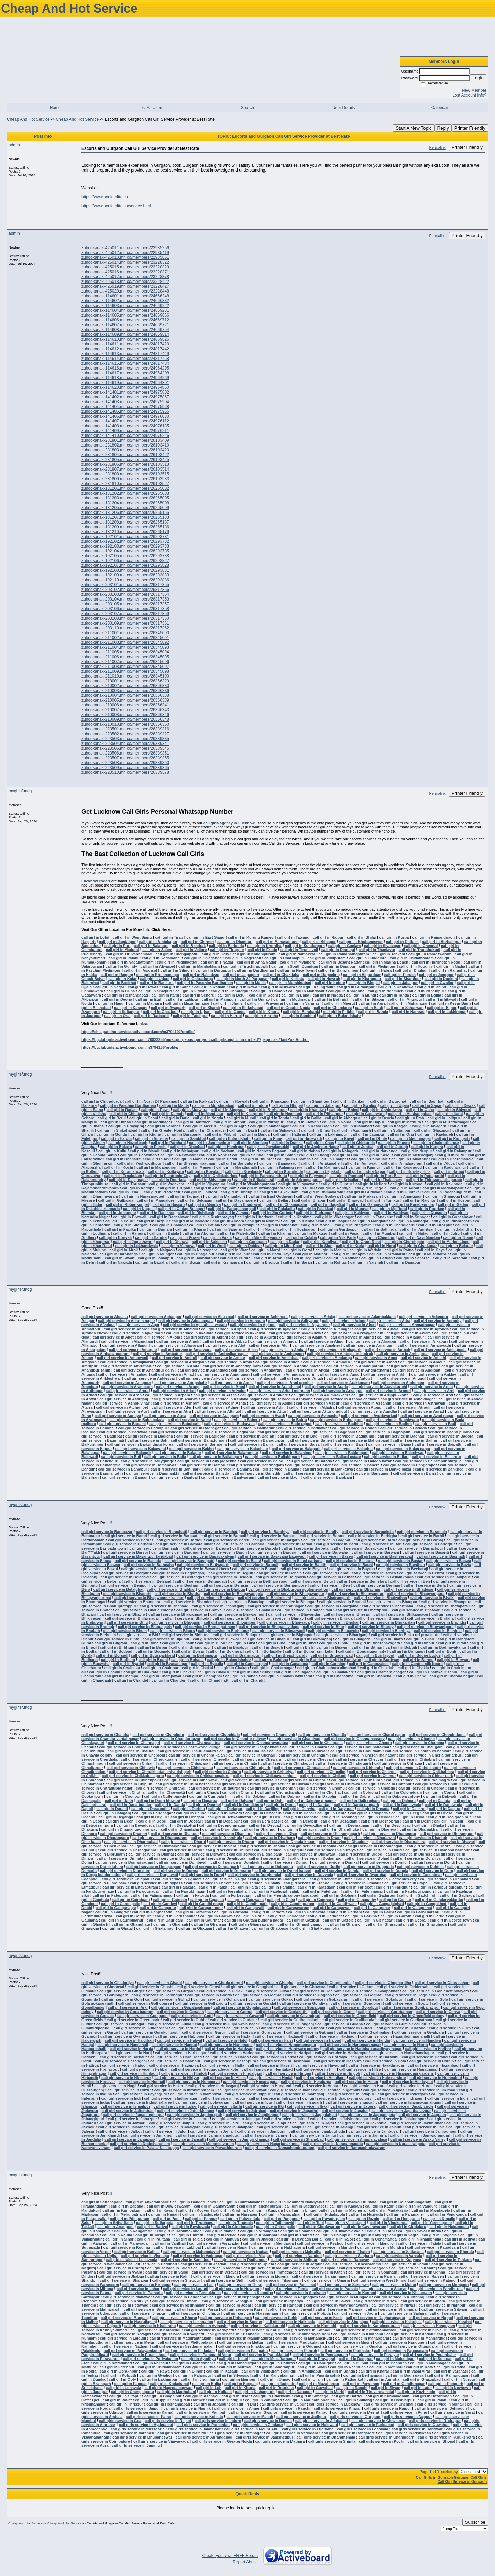  What do you see at coordinates (125, 642) in the screenshot?
I see `zuhookanak-211003.mn.co/members/26345092` at bounding box center [125, 642].